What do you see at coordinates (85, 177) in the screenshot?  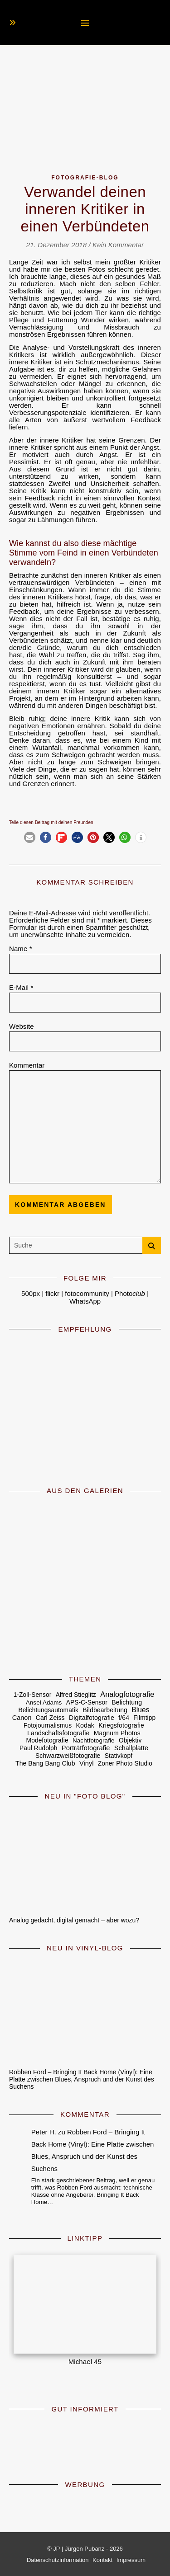 I see `Fotografie-Blog` at bounding box center [85, 177].